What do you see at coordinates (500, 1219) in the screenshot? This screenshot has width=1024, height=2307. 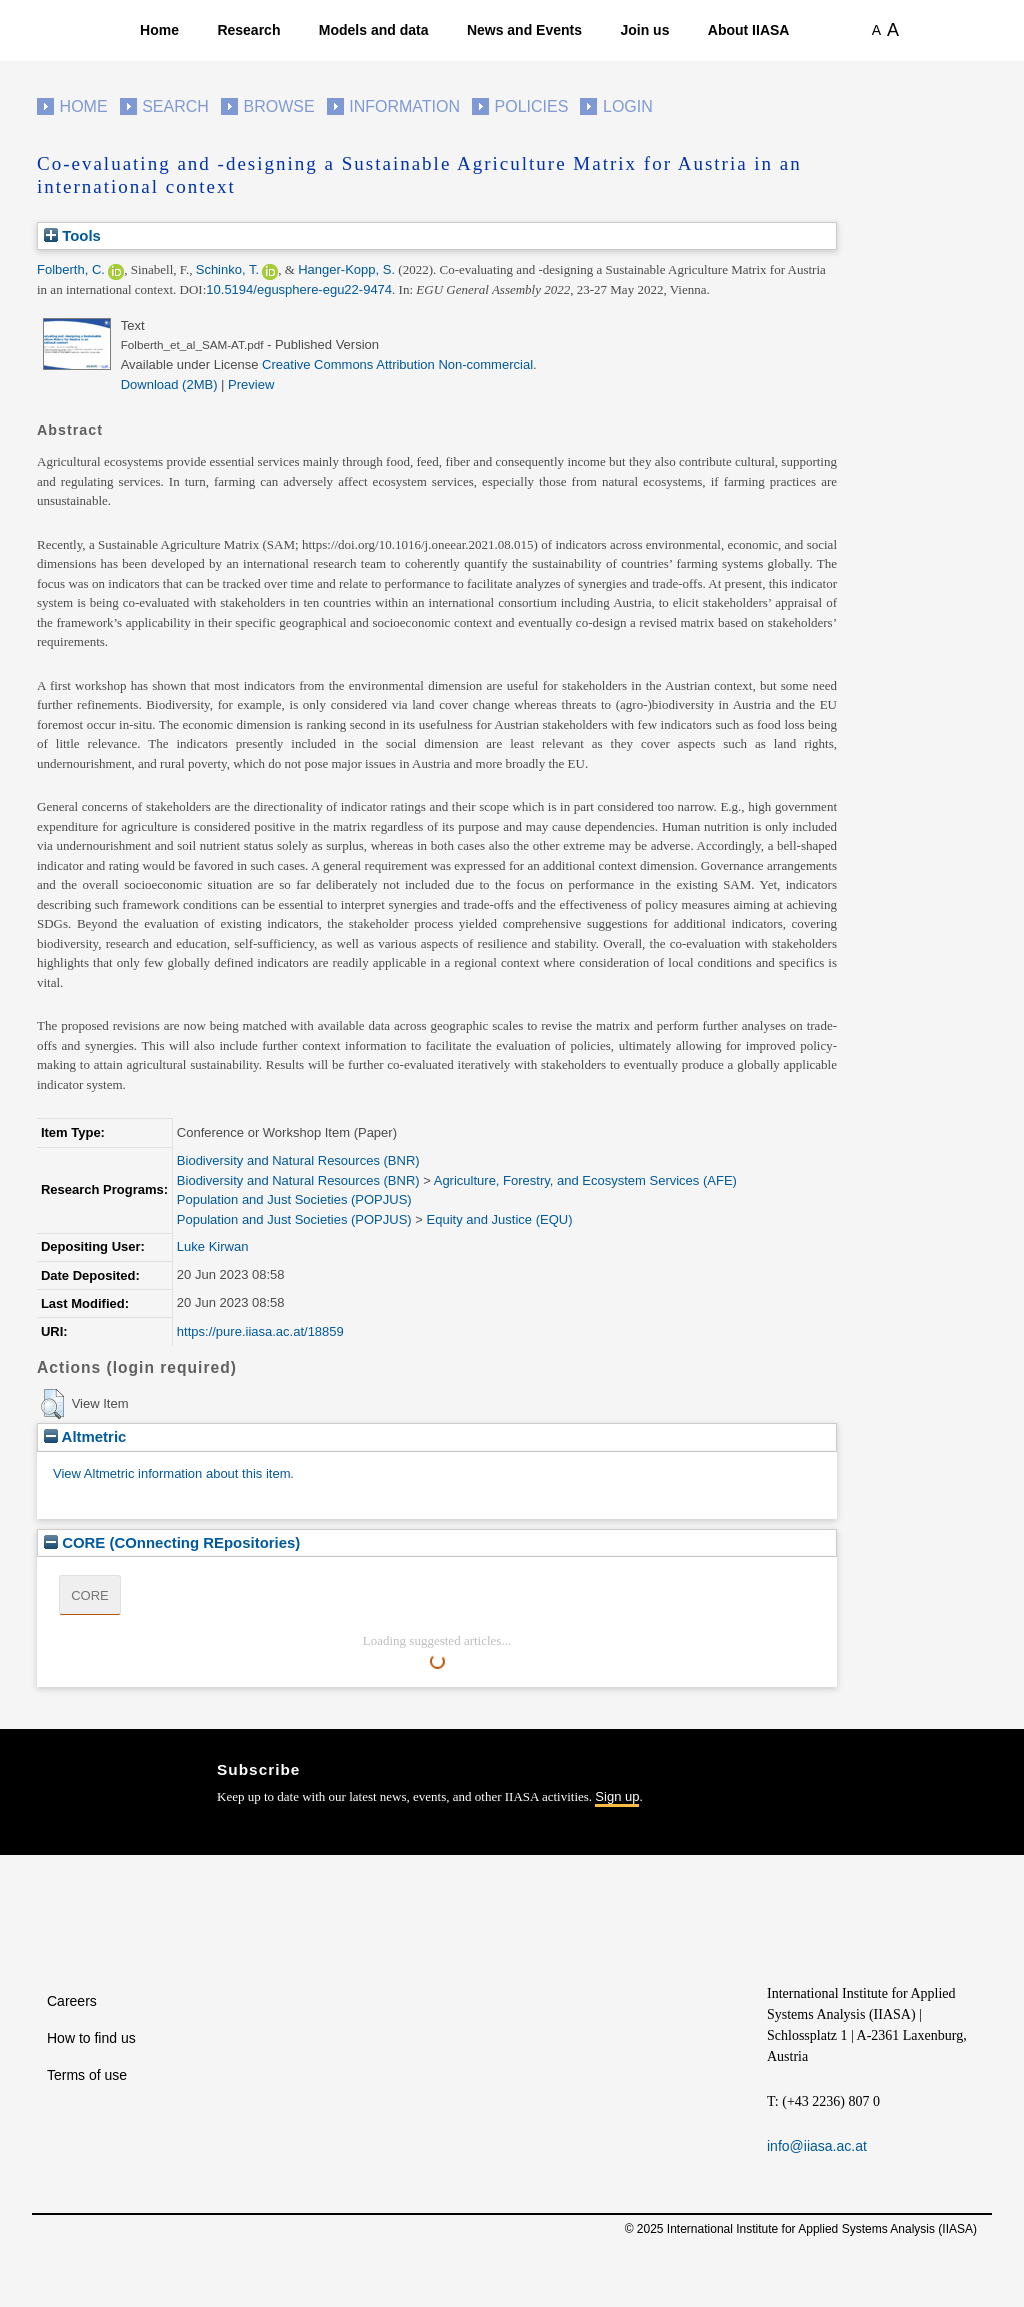 I see `Equity and Justice (EQU)` at bounding box center [500, 1219].